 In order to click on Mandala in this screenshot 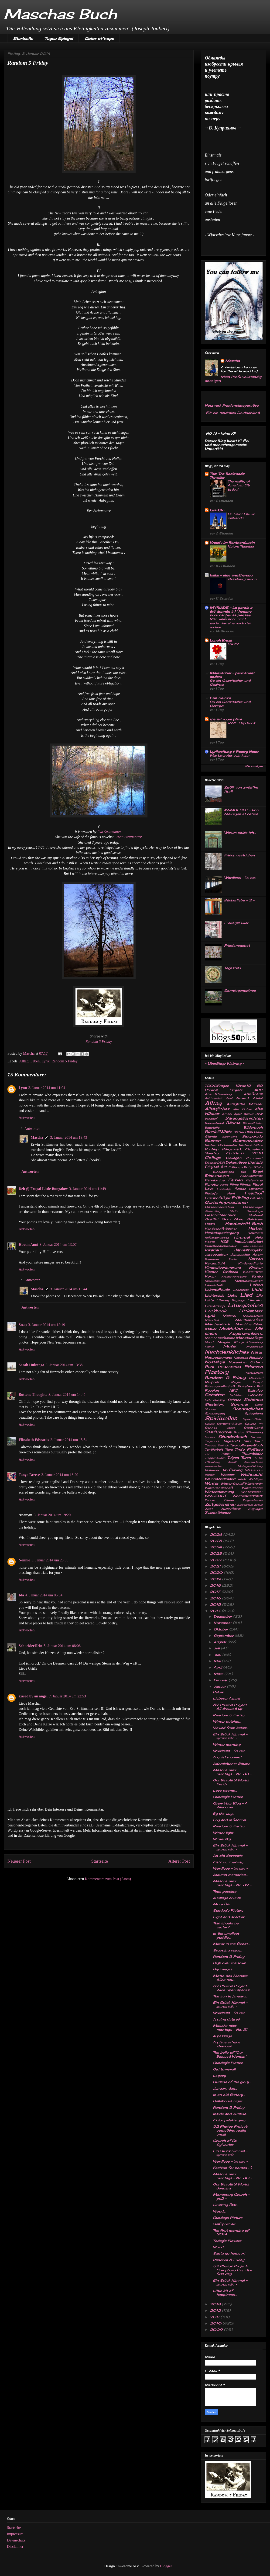, I will do `click(212, 1320)`.